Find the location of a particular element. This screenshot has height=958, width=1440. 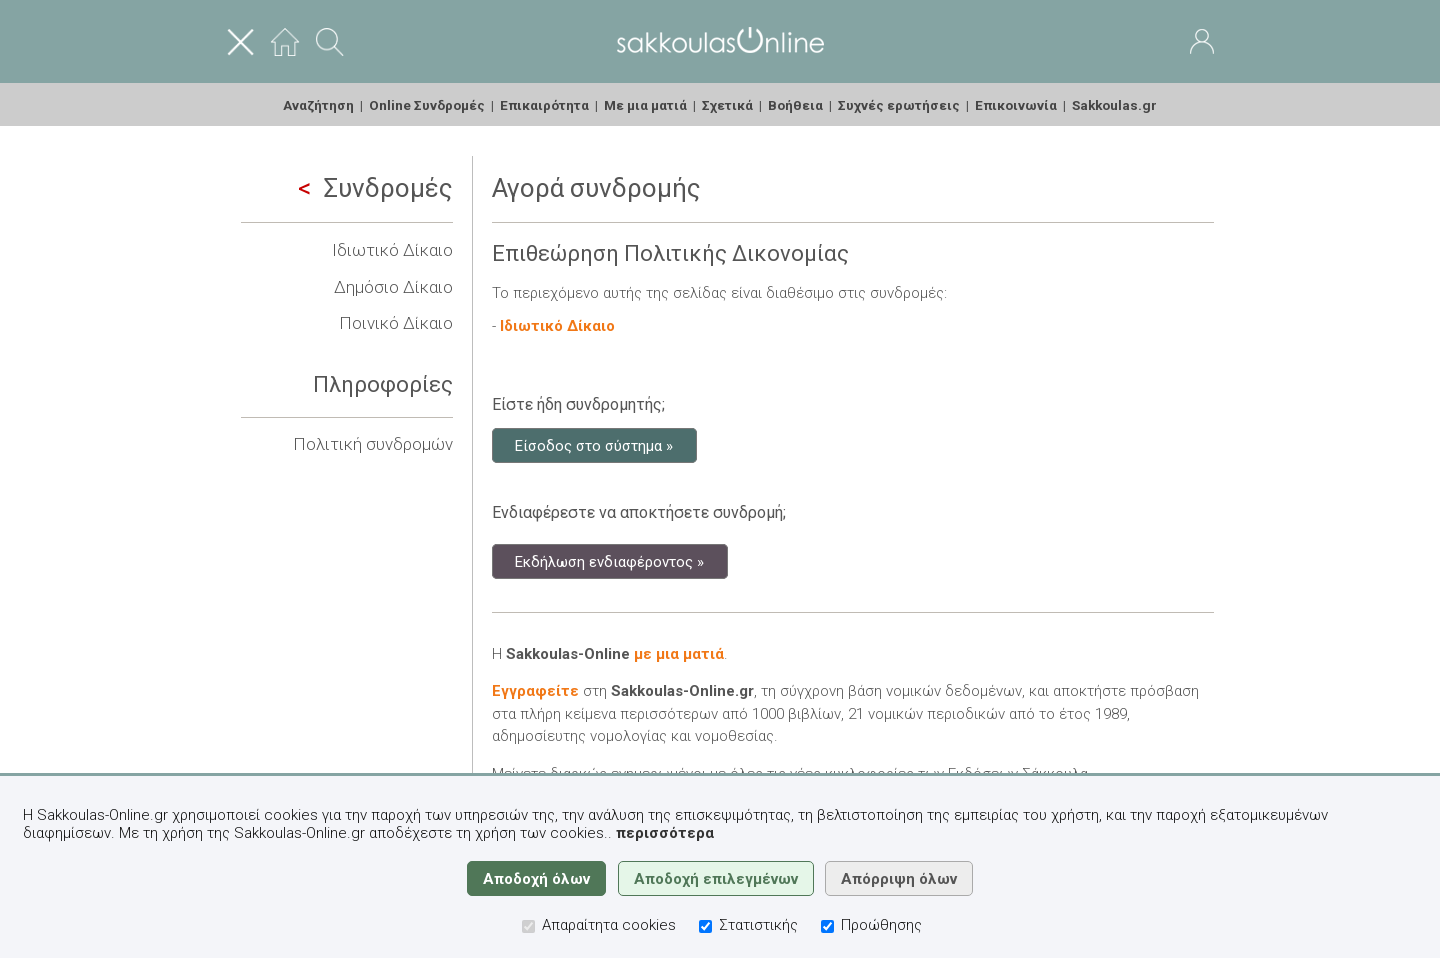

Σχετικά [menuitem] is located at coordinates (727, 105).